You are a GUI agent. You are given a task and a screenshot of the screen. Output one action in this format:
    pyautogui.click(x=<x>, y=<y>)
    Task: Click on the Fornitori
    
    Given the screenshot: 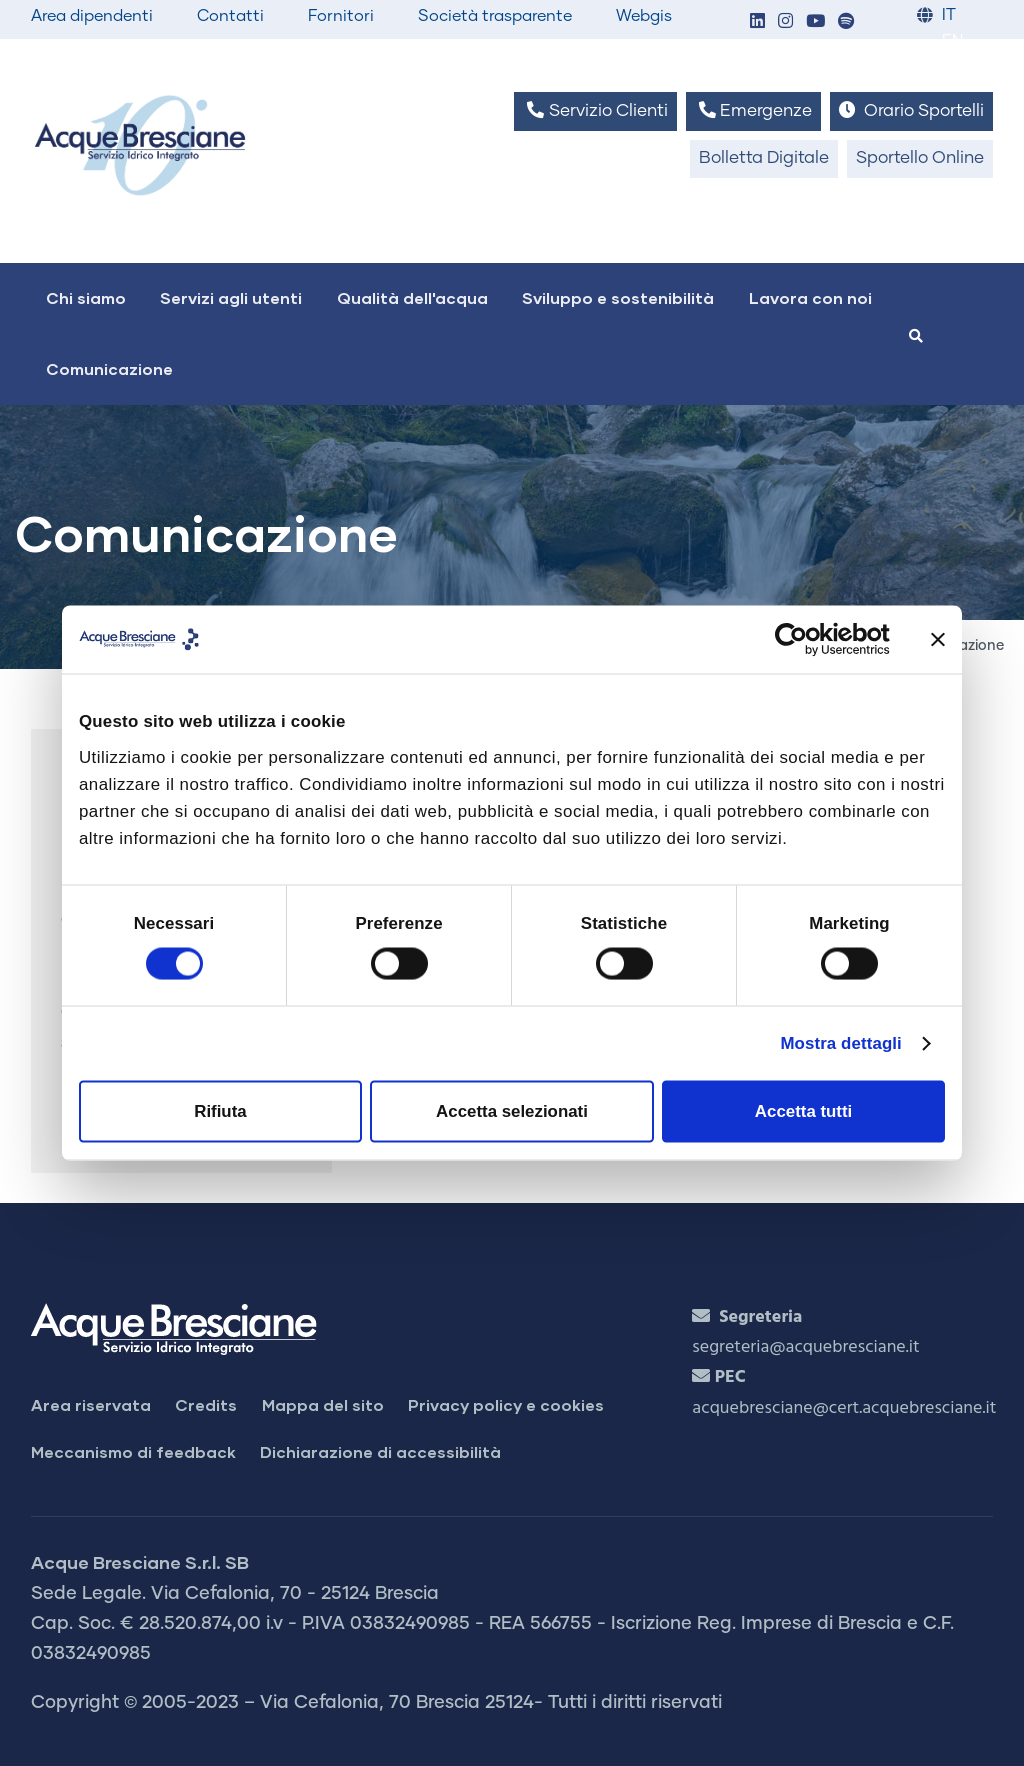 What is the action you would take?
    pyautogui.click(x=341, y=16)
    